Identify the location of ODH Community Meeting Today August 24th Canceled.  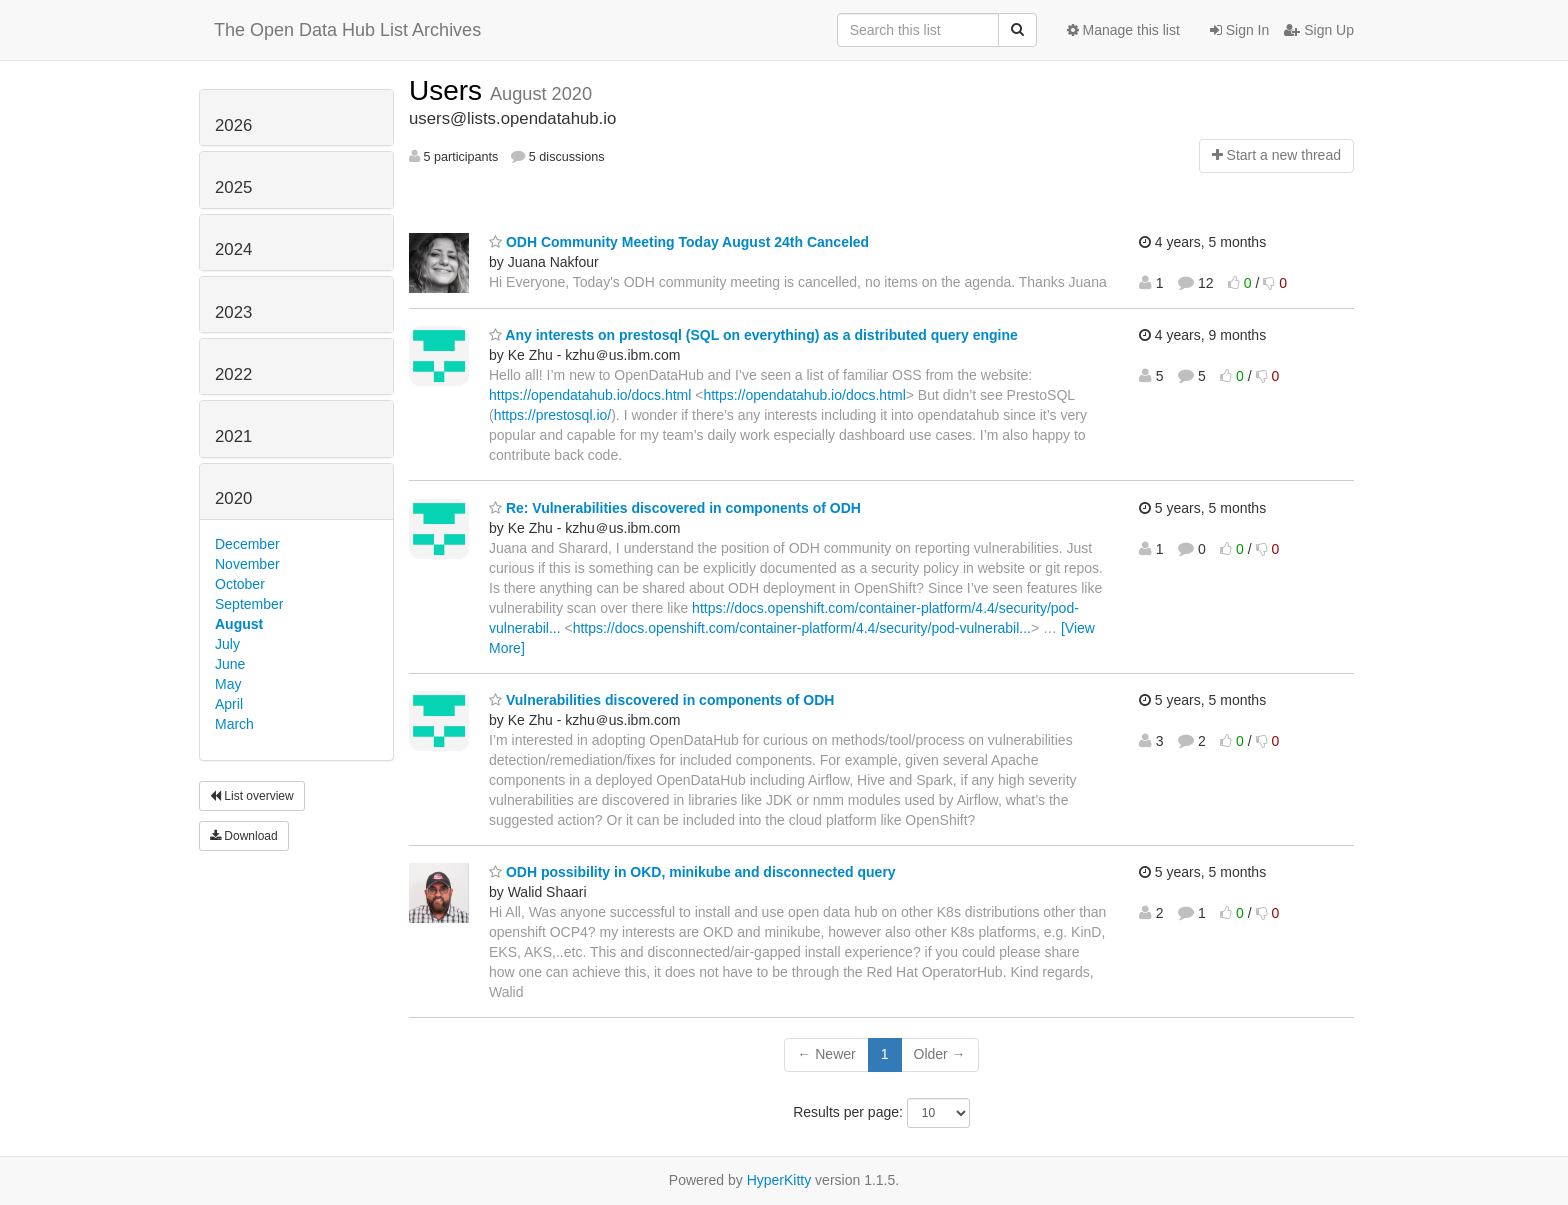
(679, 242).